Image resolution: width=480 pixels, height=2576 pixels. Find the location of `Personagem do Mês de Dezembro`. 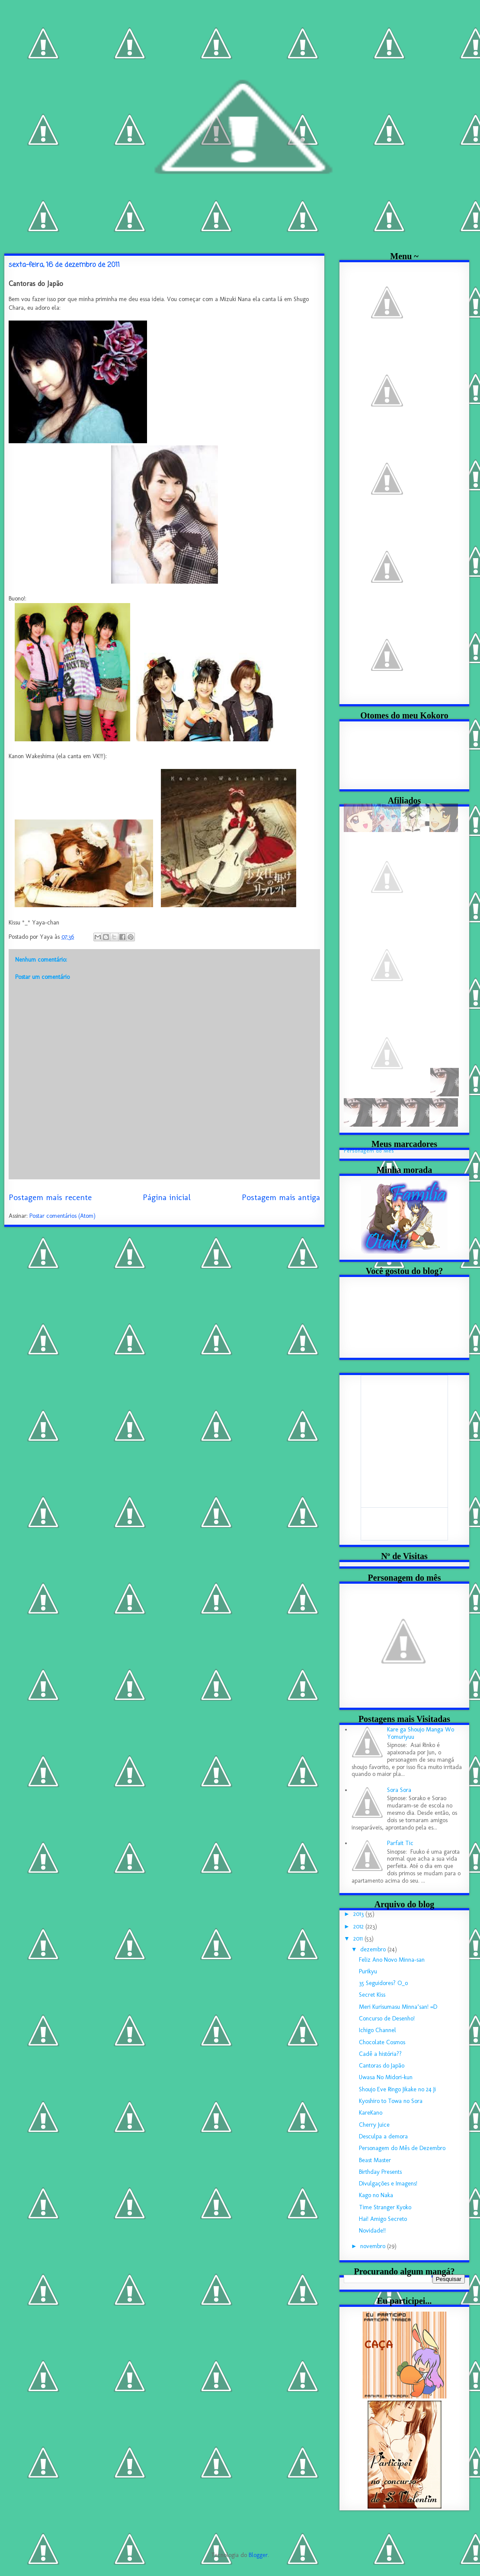

Personagem do Mês de Dezembro is located at coordinates (402, 2148).